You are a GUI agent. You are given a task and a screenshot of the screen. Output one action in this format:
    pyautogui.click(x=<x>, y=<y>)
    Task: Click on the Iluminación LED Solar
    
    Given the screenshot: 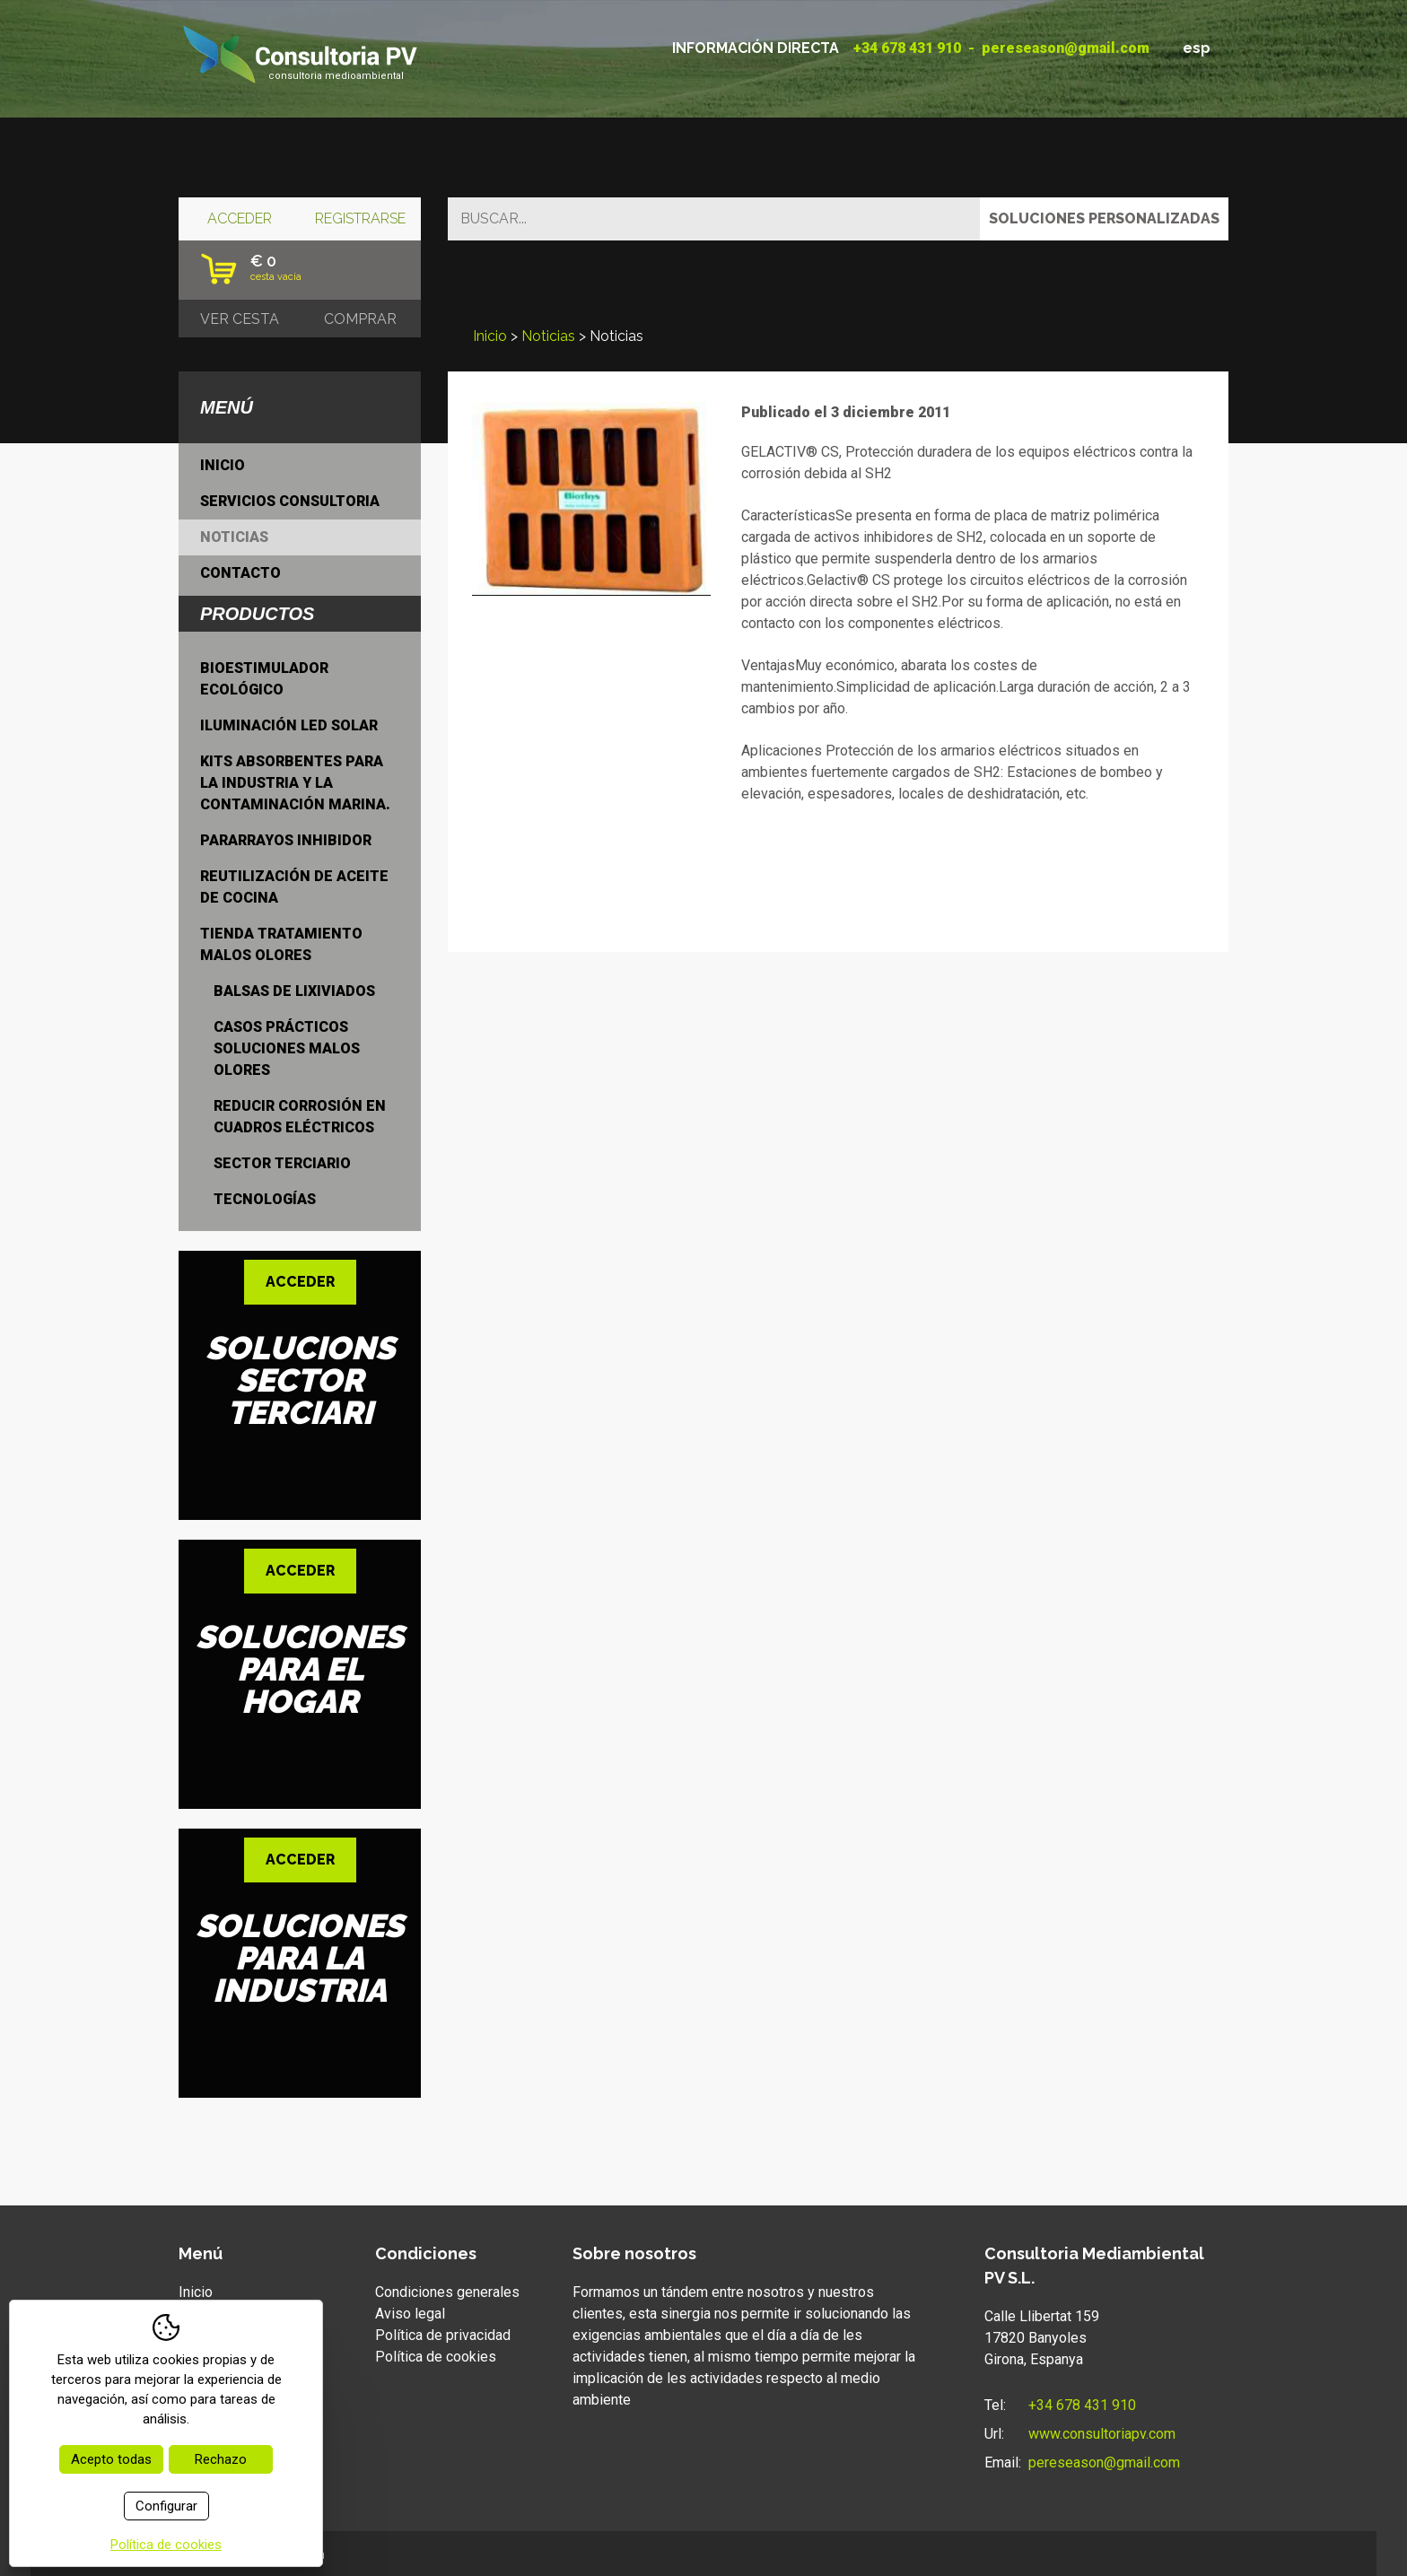 What is the action you would take?
    pyautogui.click(x=289, y=725)
    